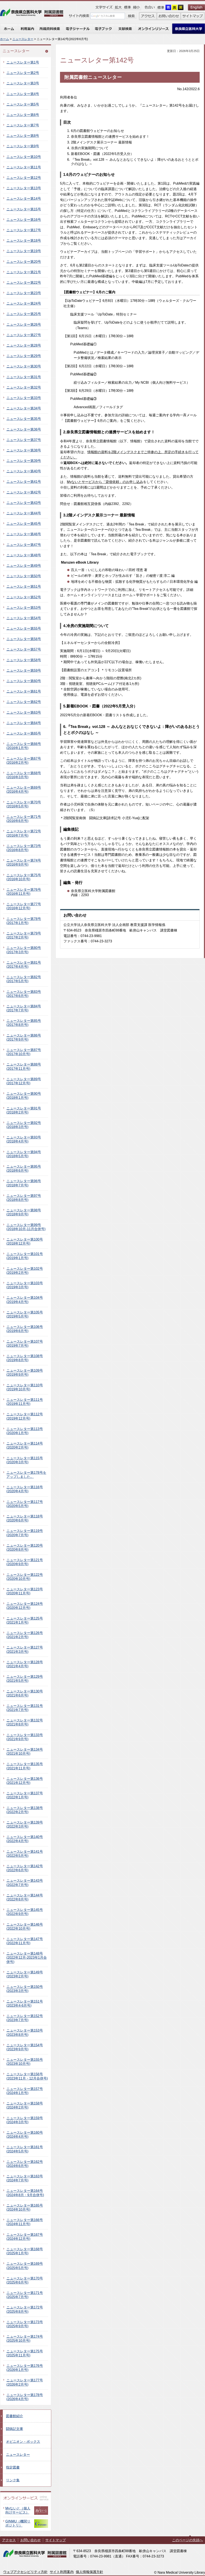  What do you see at coordinates (22, 83) in the screenshot?
I see `ニュースレター第3号` at bounding box center [22, 83].